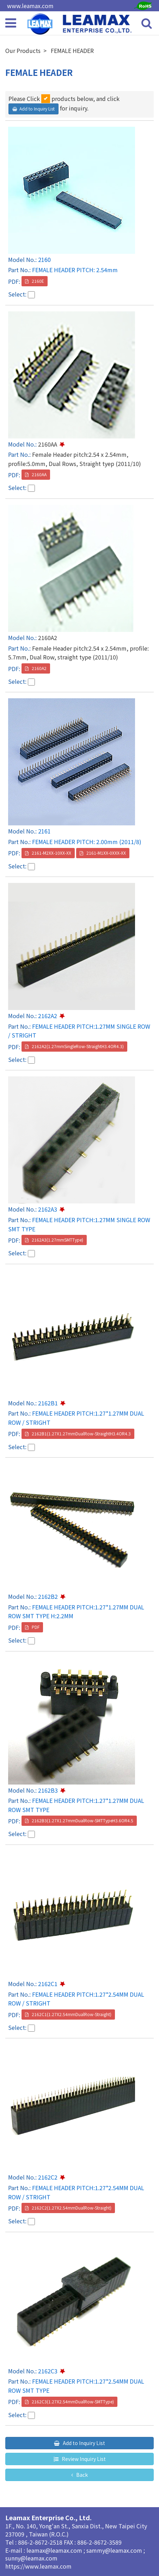 This screenshot has height=2576, width=159. Describe the element at coordinates (47, 2177) in the screenshot. I see `2162C2` at that location.